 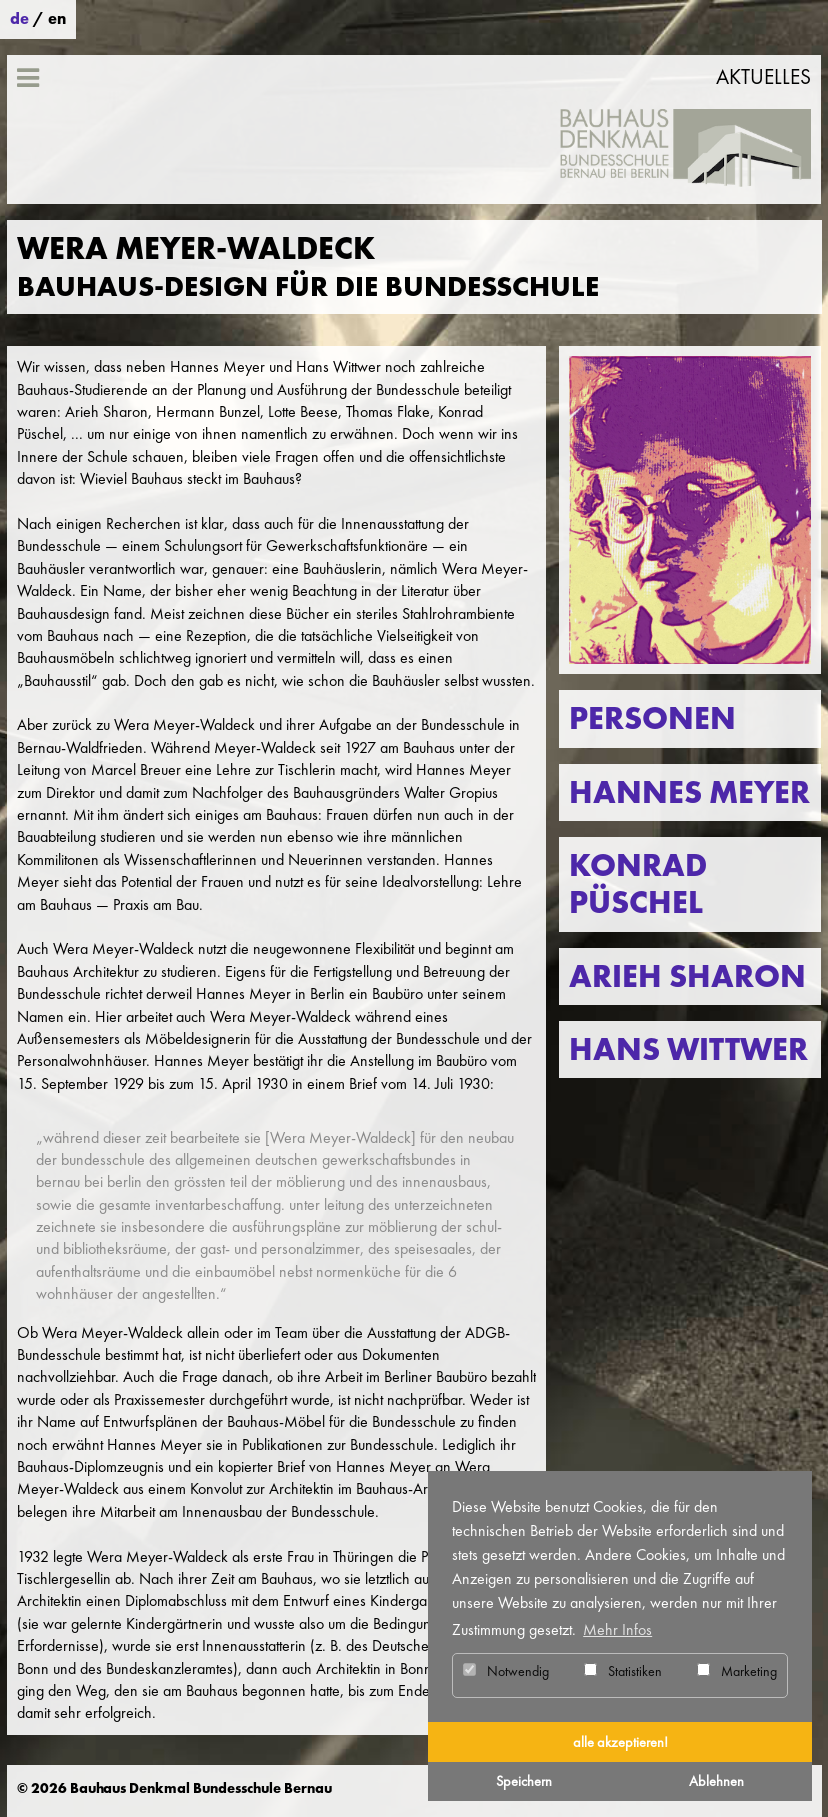 What do you see at coordinates (652, 718) in the screenshot?
I see `Personen` at bounding box center [652, 718].